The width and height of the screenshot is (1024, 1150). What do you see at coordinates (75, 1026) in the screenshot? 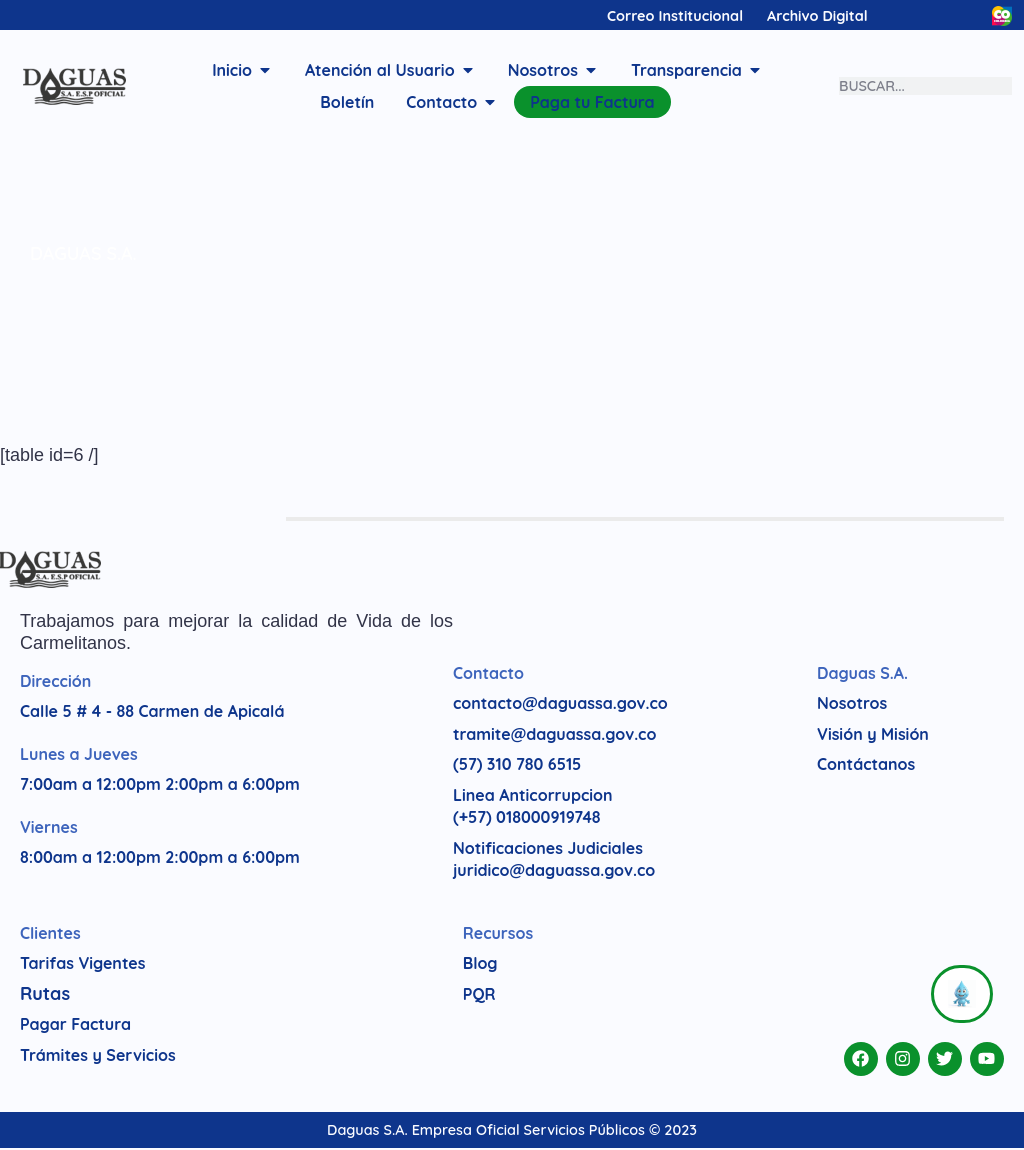
I see `Pagar Factura` at bounding box center [75, 1026].